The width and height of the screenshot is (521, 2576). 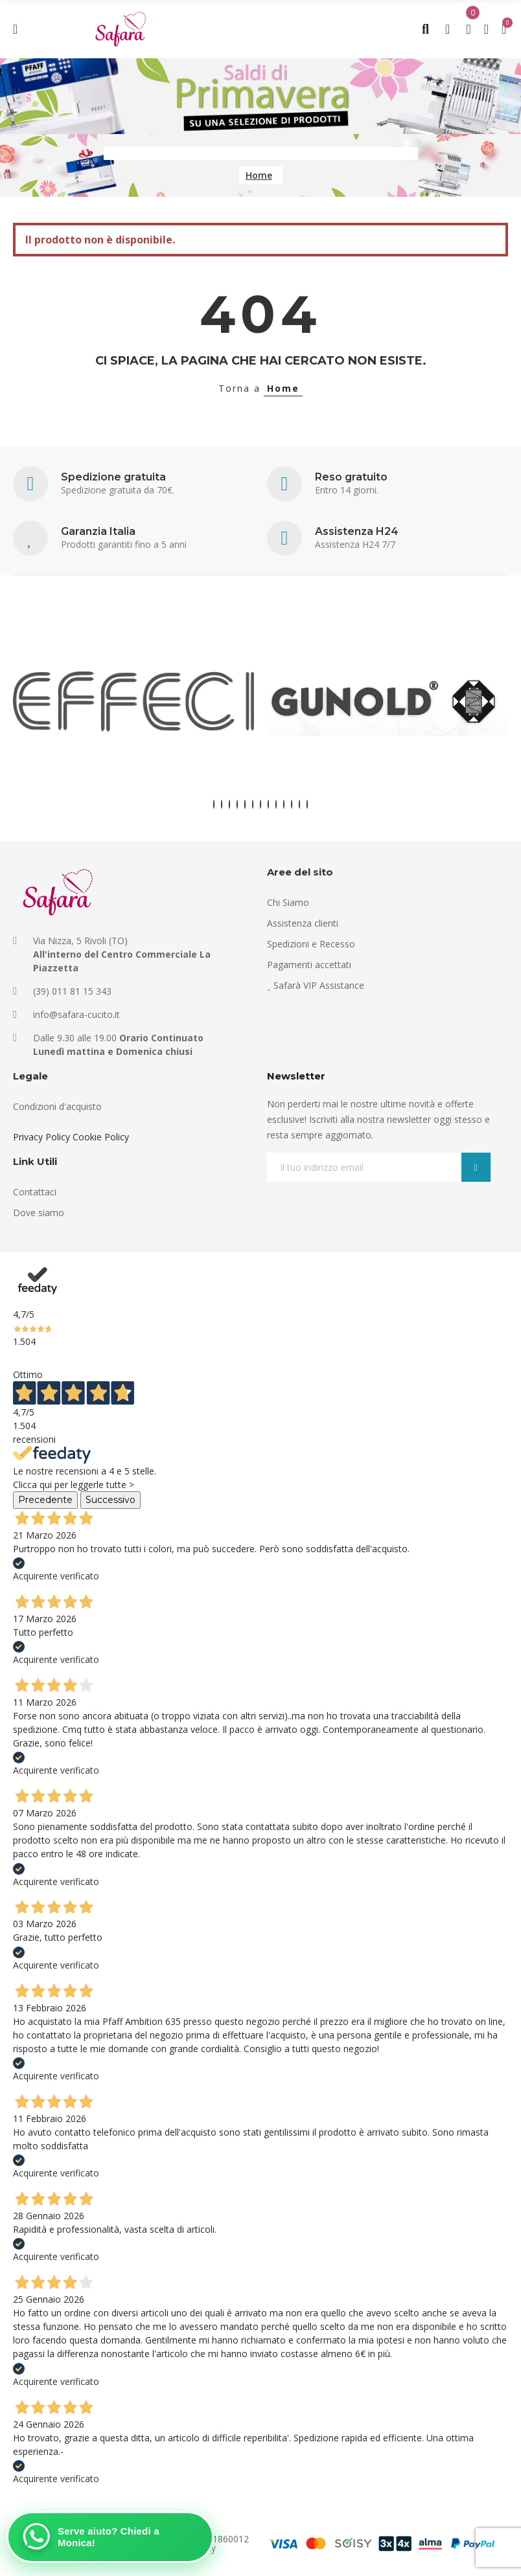 I want to click on Cookie Policy, so click(x=101, y=1137).